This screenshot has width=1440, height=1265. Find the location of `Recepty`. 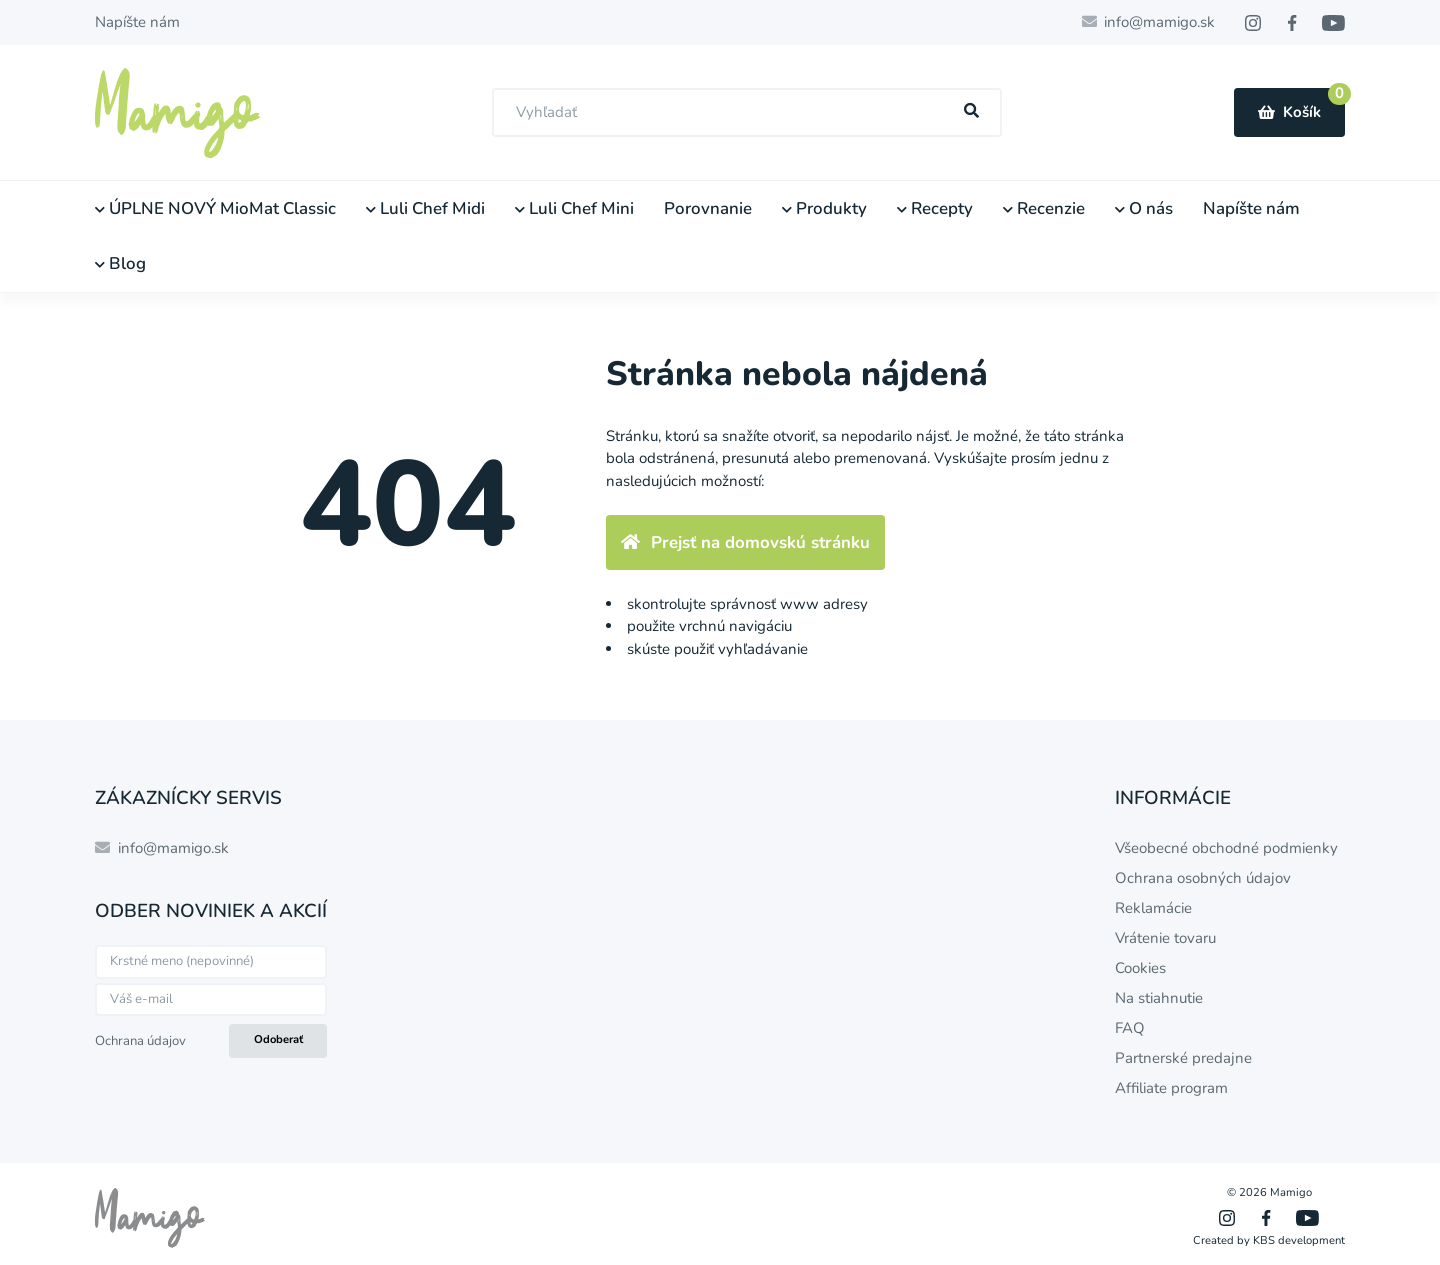

Recepty is located at coordinates (935, 208).